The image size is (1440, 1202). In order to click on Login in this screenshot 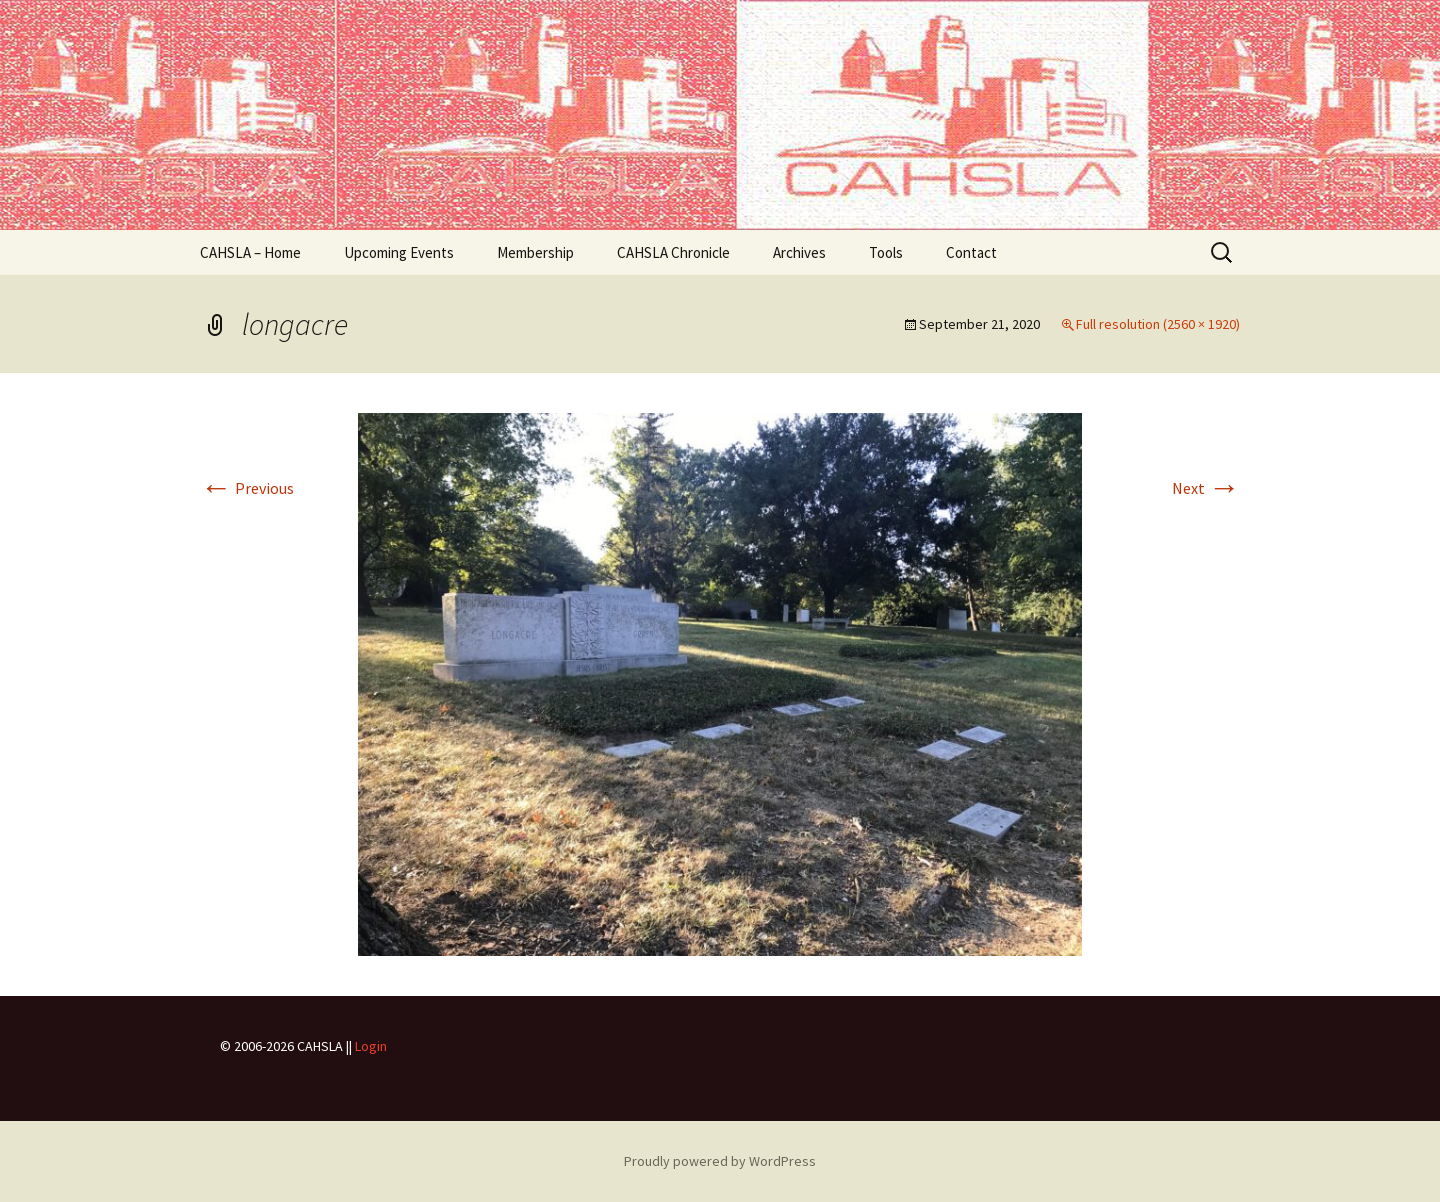, I will do `click(371, 1046)`.